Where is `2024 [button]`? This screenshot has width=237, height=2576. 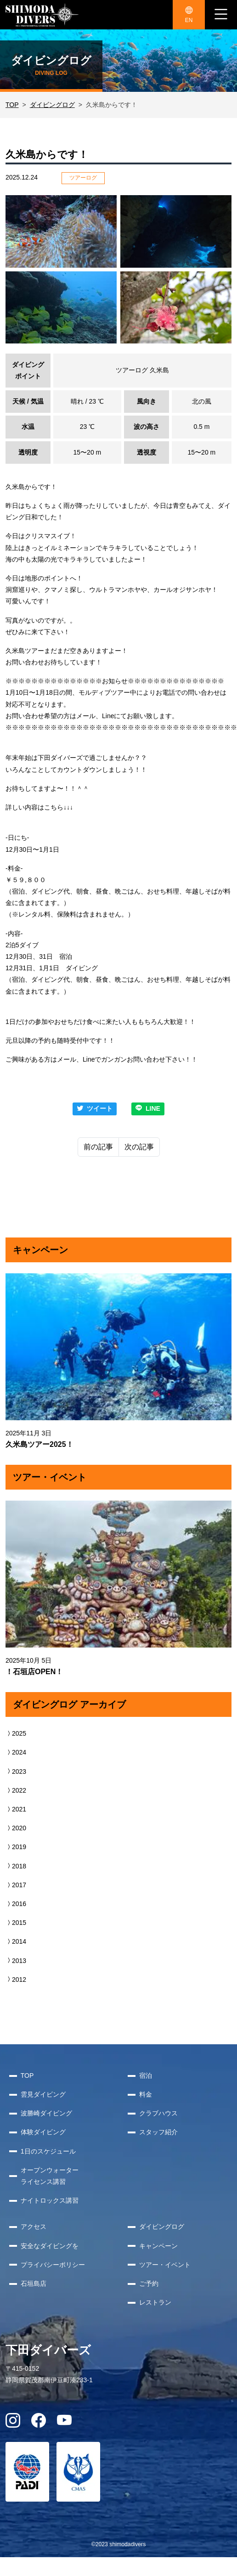
2024 [button] is located at coordinates (16, 1752).